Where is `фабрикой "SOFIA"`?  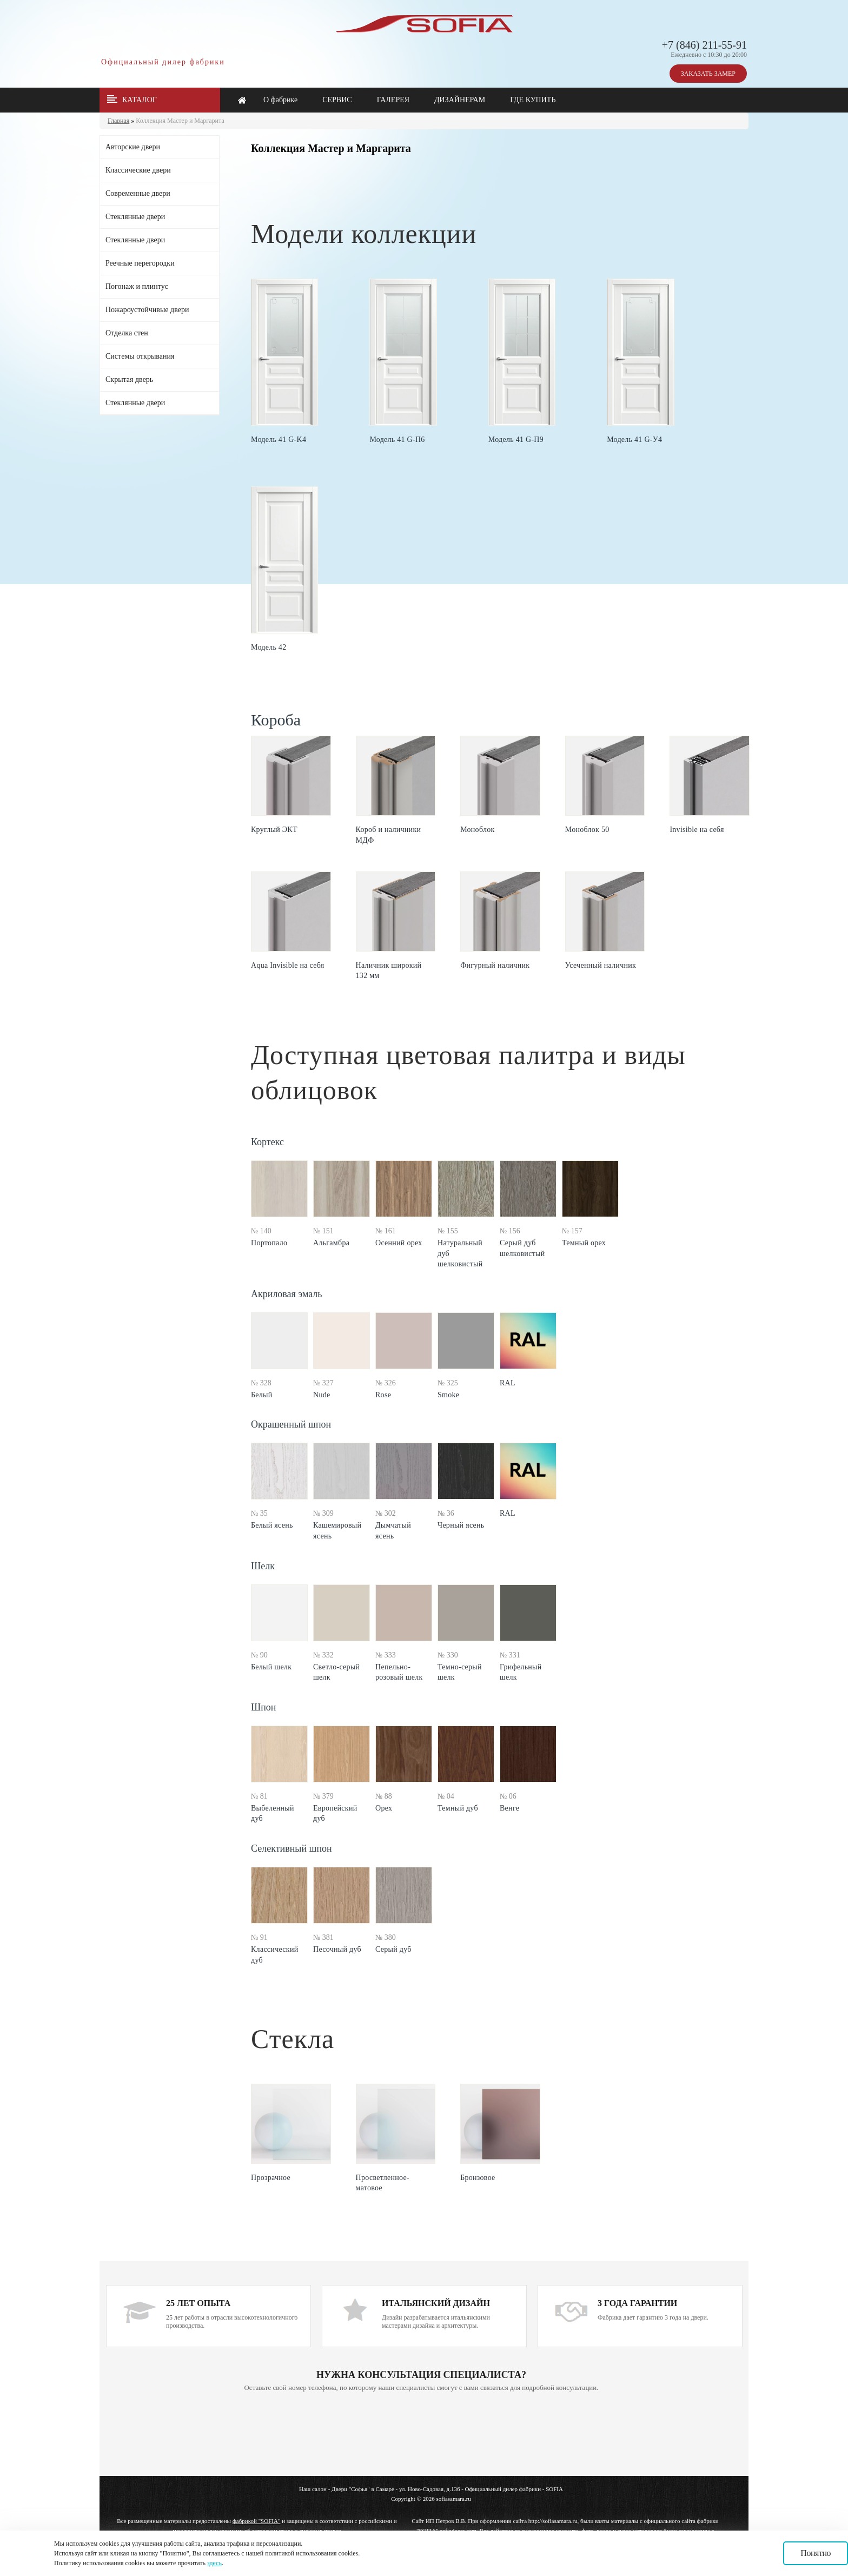 фабрикой "SOFIA" is located at coordinates (257, 2521).